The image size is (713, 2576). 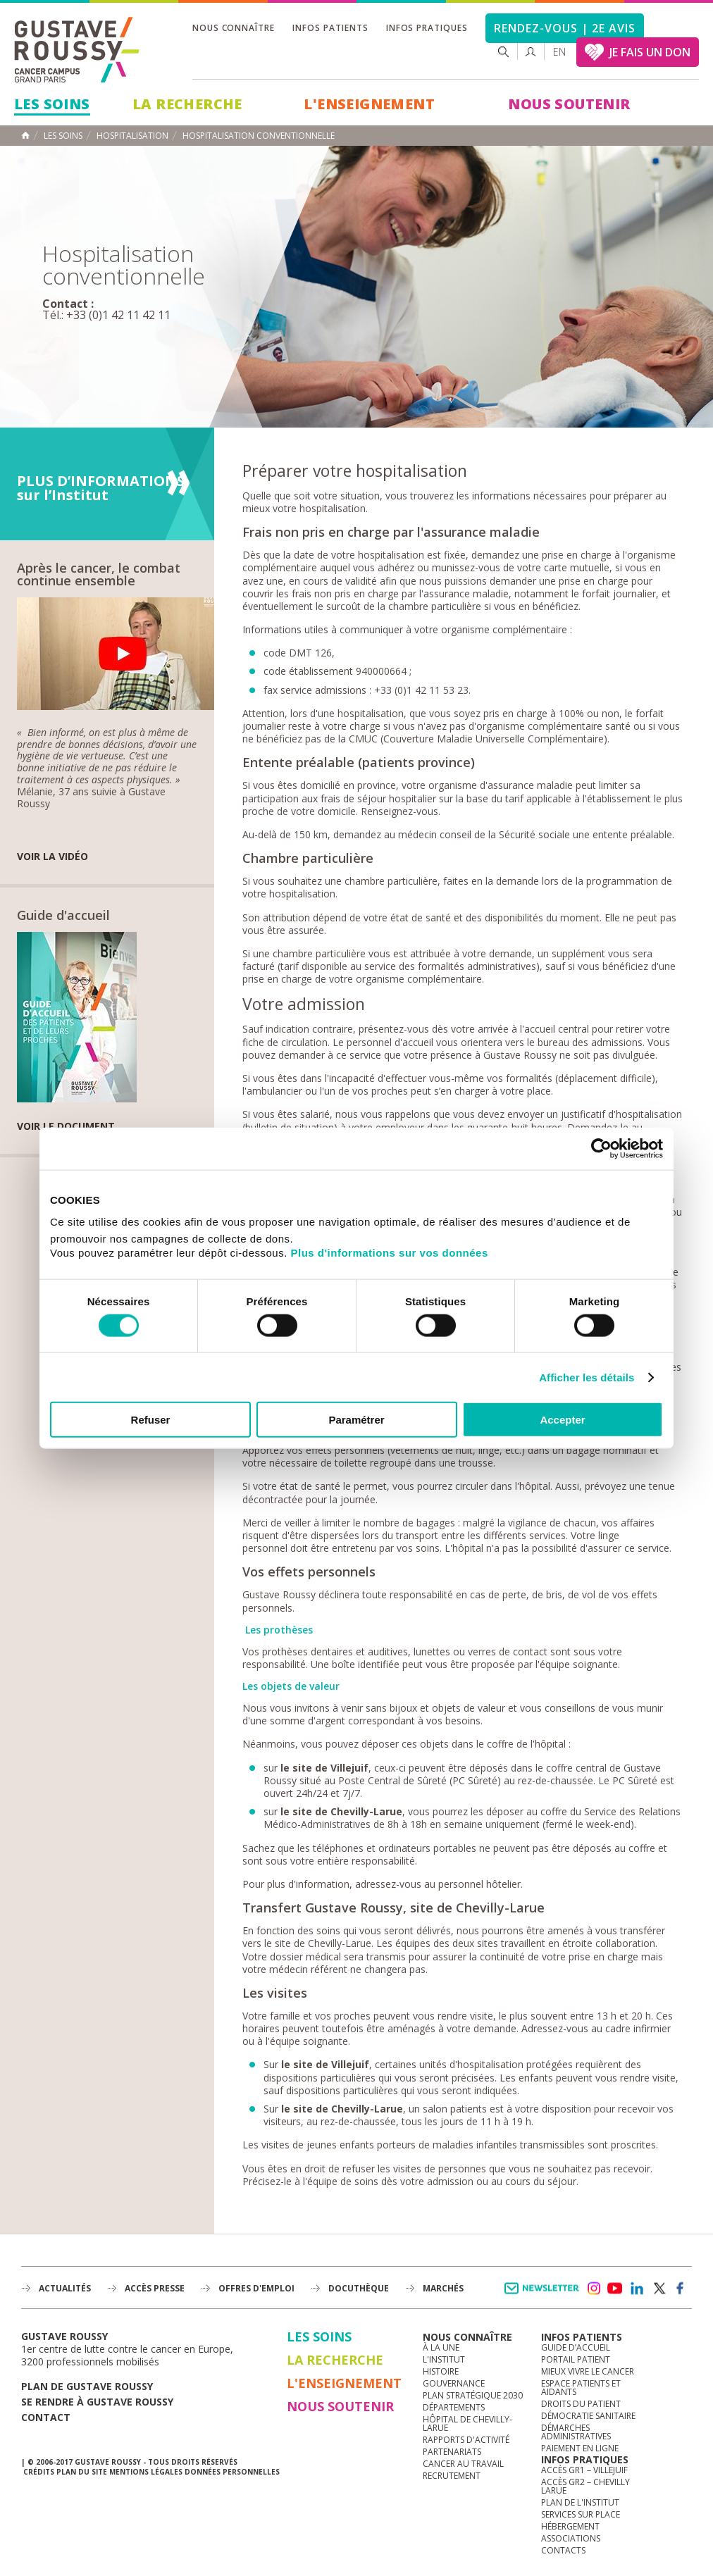 What do you see at coordinates (637, 2288) in the screenshot?
I see `linkedin` at bounding box center [637, 2288].